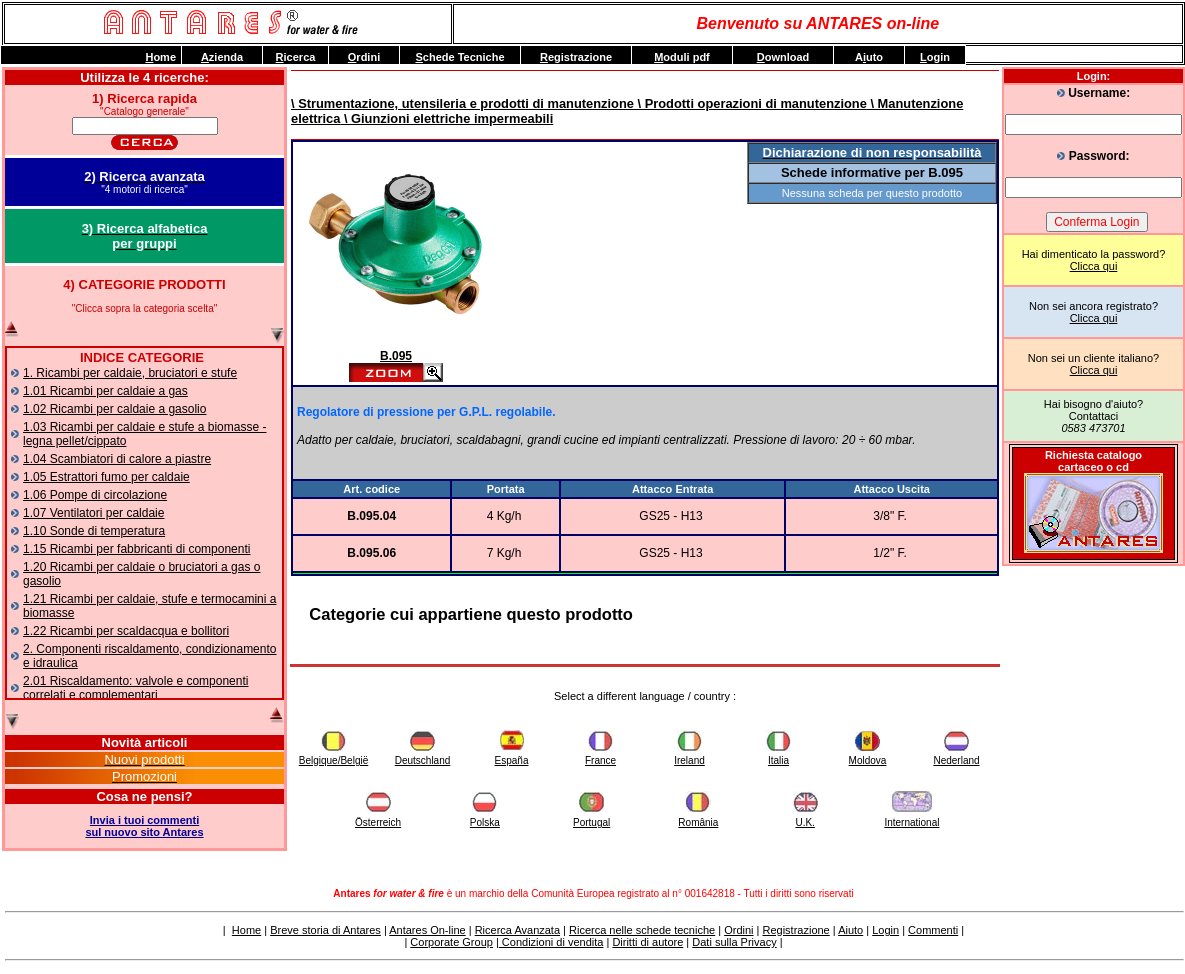  Describe the element at coordinates (783, 57) in the screenshot. I see `ownload` at that location.